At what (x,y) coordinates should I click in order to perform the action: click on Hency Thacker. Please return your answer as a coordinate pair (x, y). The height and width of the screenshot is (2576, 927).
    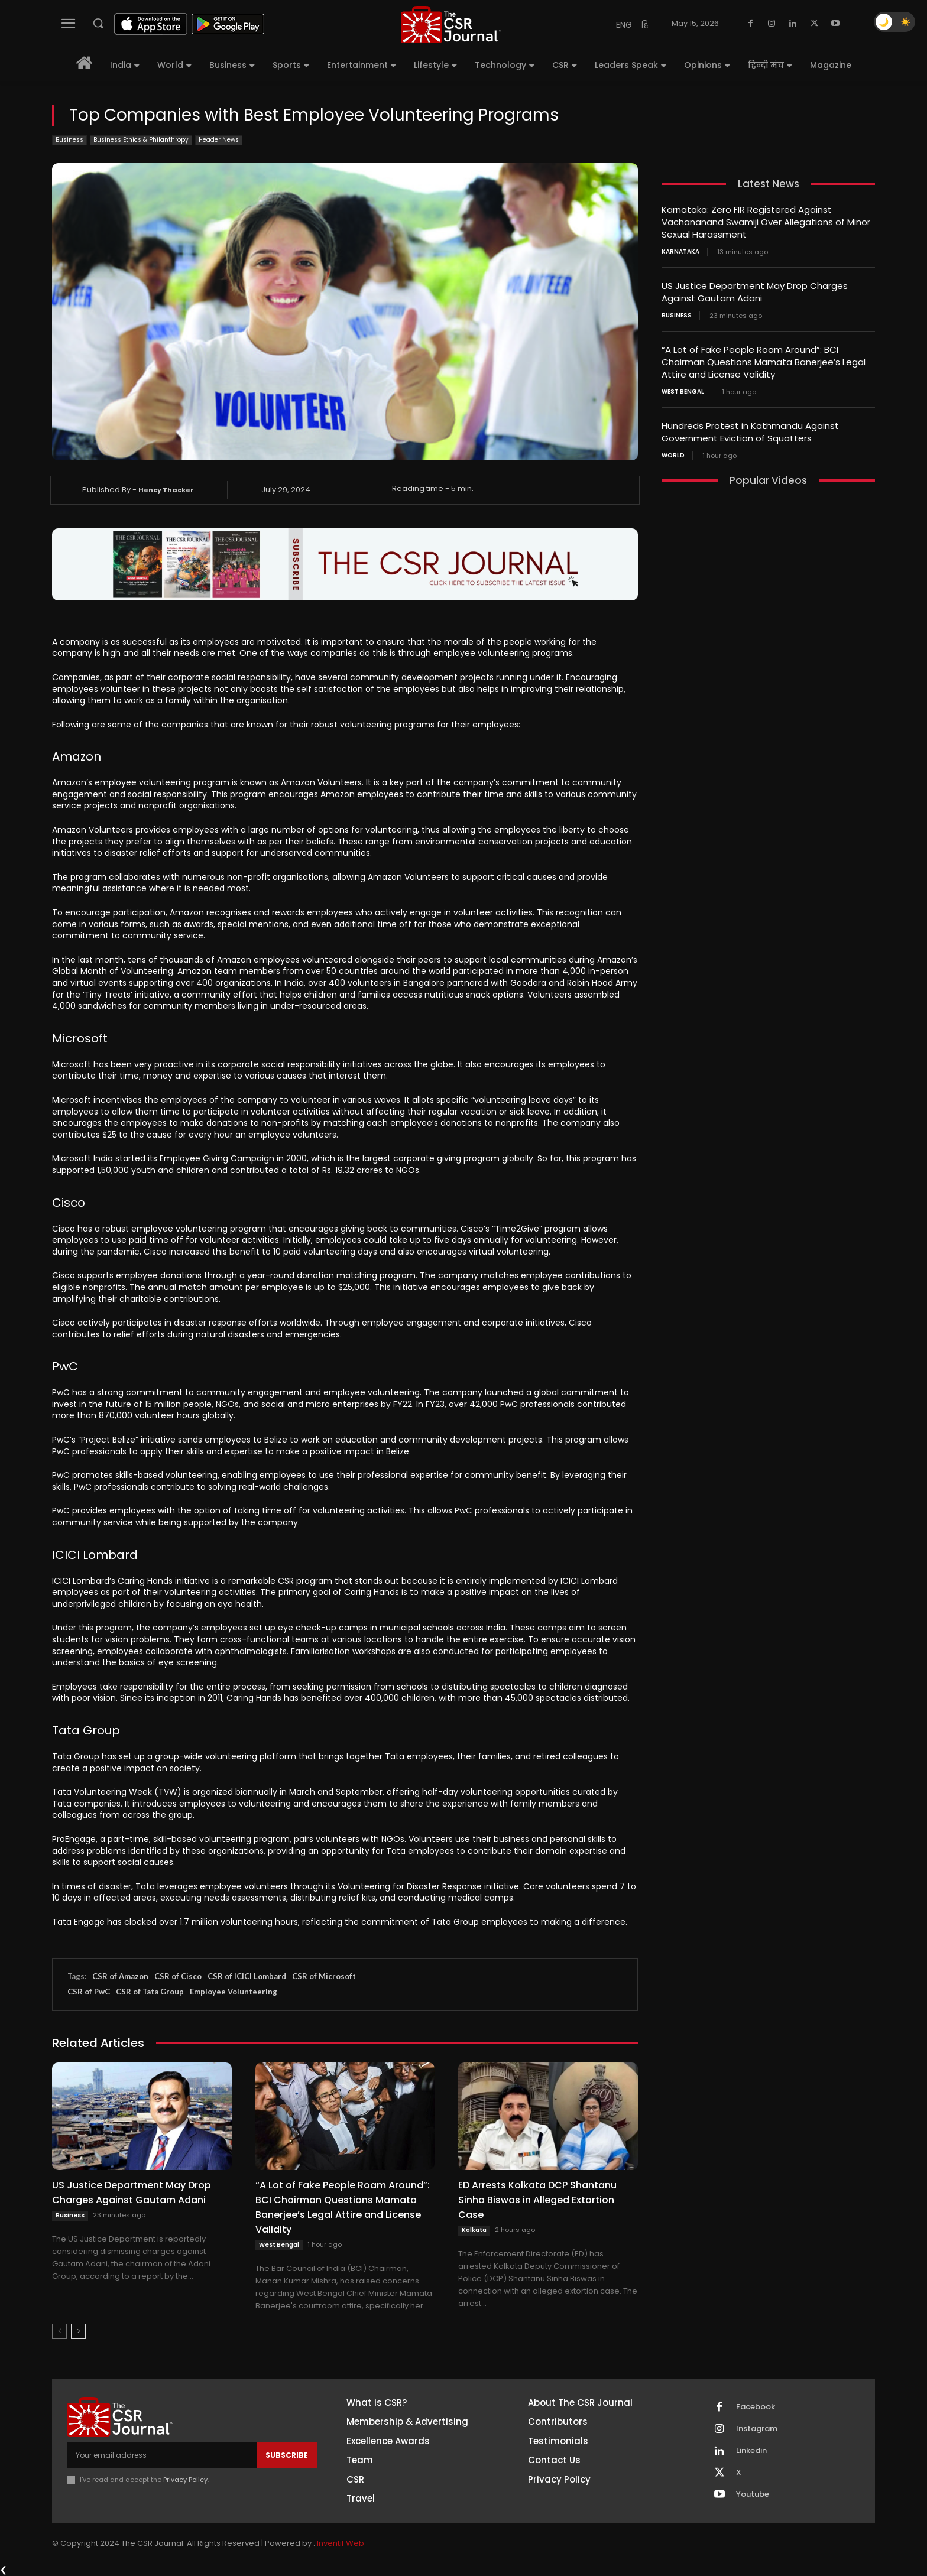
    Looking at the image, I should click on (166, 490).